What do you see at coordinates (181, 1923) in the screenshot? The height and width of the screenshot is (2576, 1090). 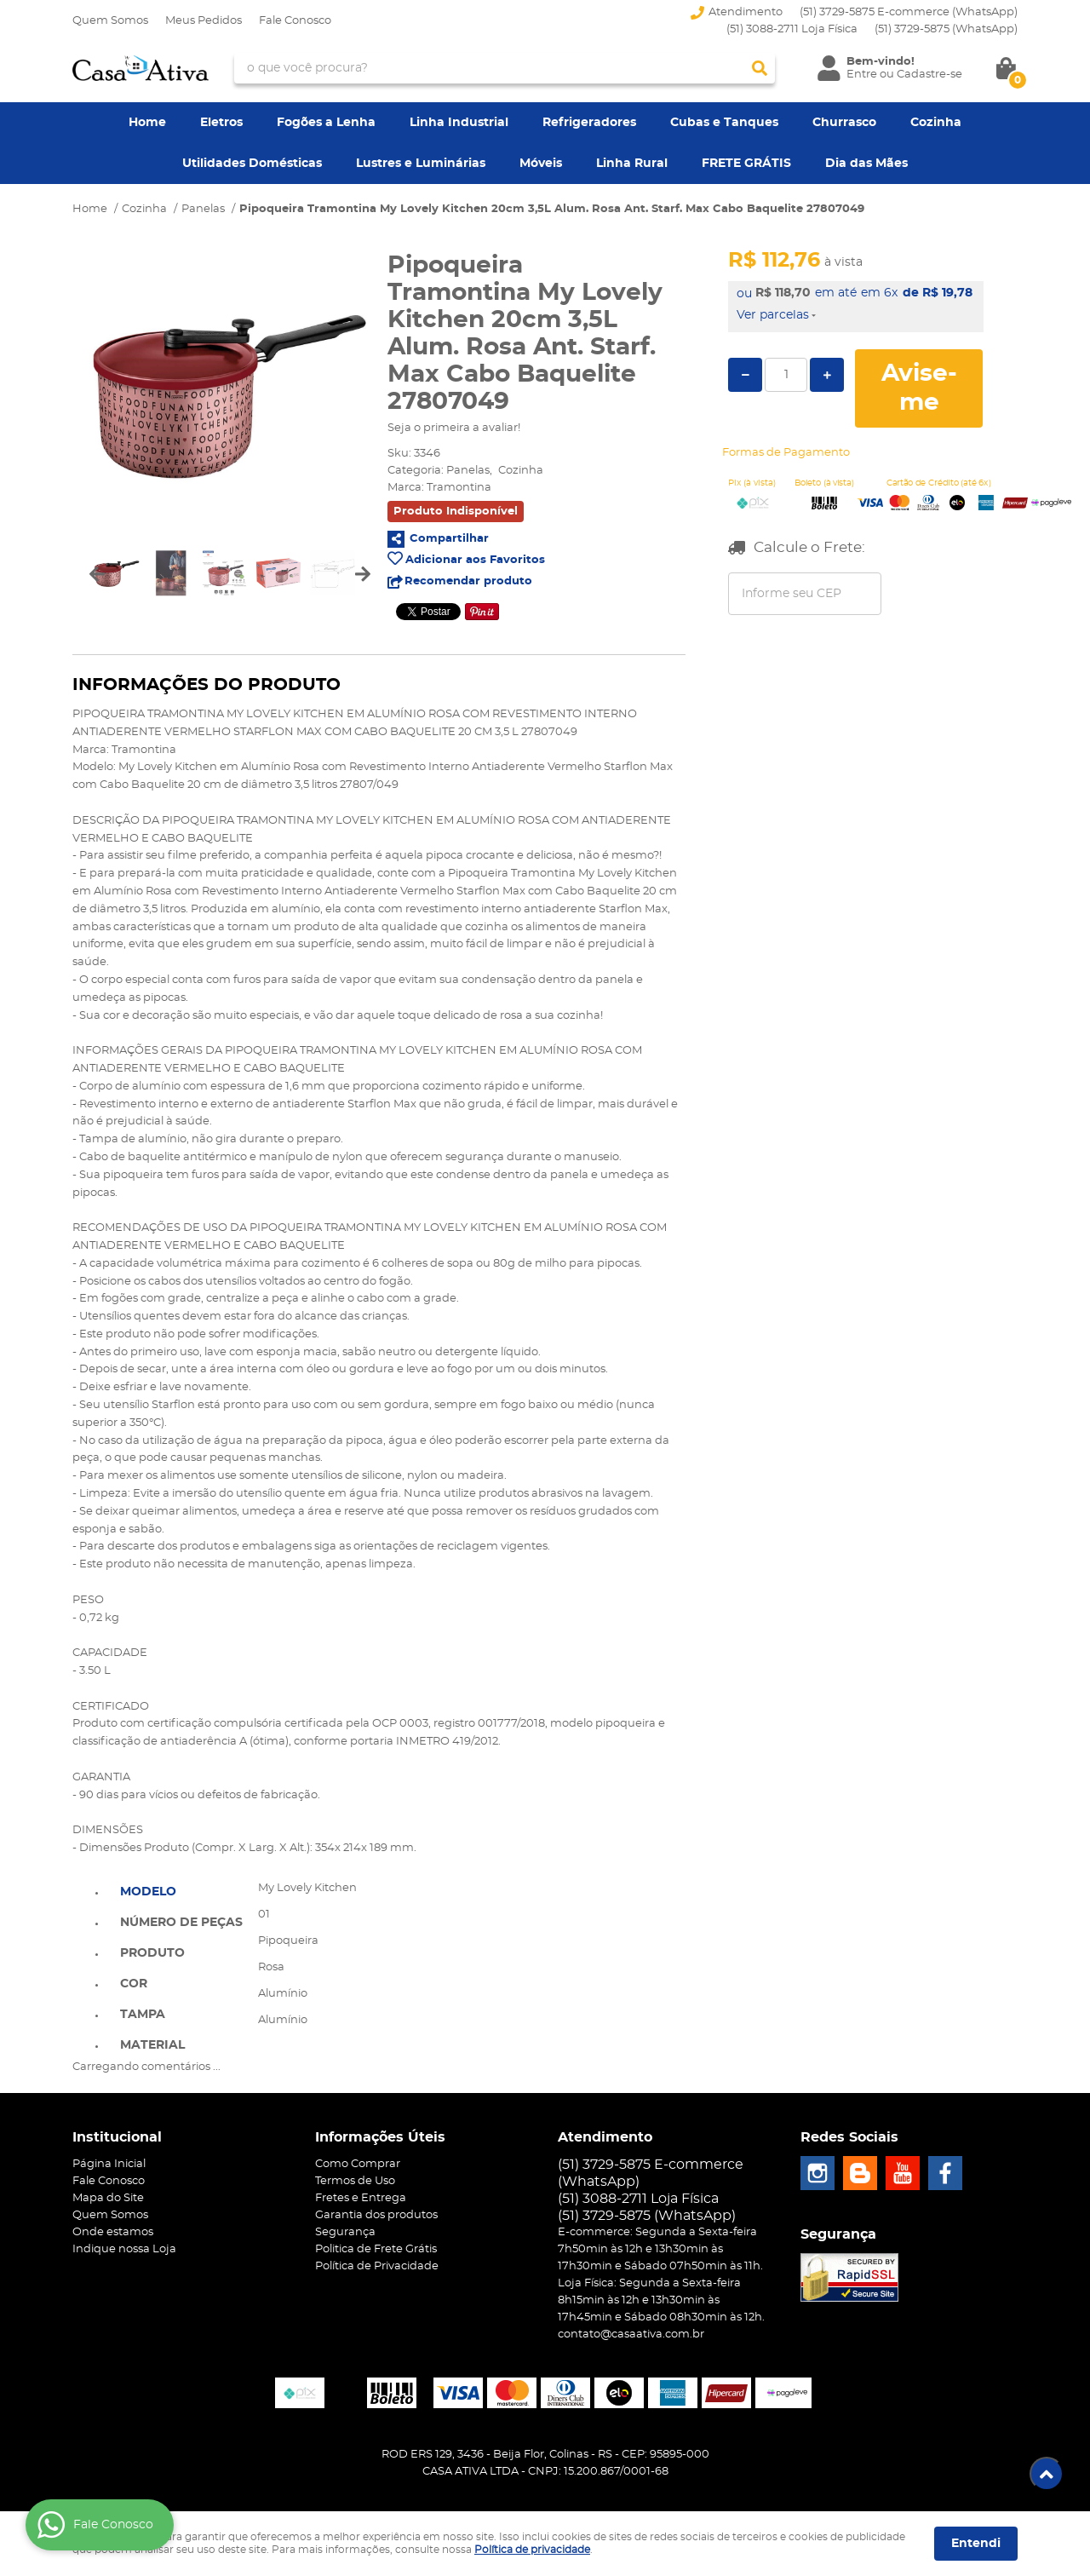 I see `Número de Peças` at bounding box center [181, 1923].